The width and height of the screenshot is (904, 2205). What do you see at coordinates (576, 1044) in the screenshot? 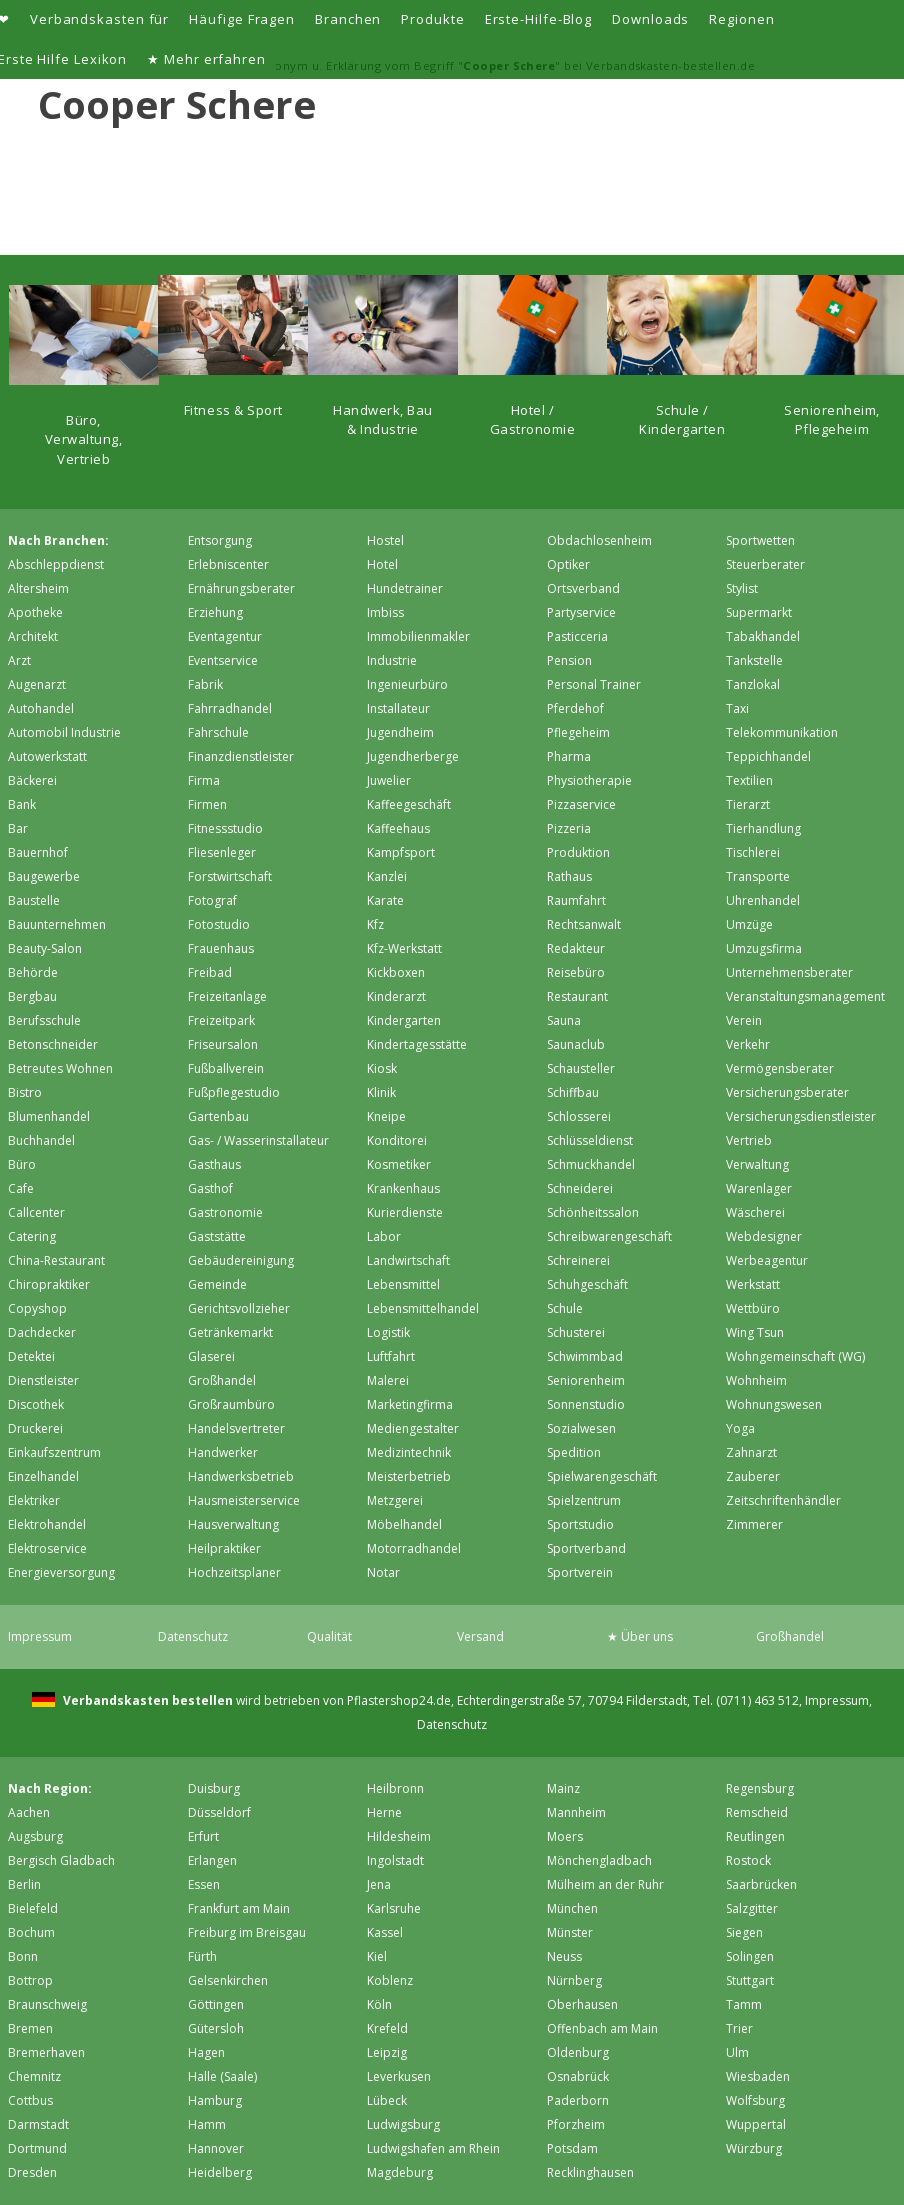
I see `Saunaclub` at bounding box center [576, 1044].